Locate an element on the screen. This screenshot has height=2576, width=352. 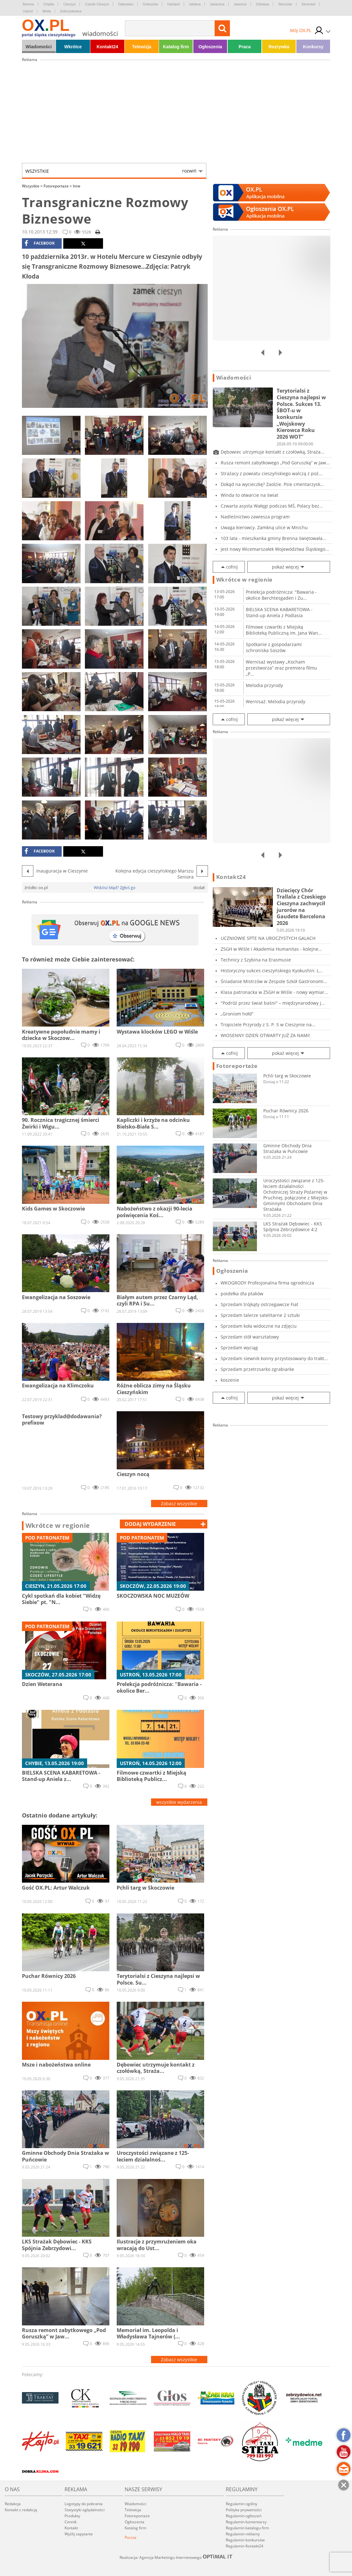
Dębowiec utrzymuje kontakt z czołówką, Straża... is located at coordinates (272, 452).